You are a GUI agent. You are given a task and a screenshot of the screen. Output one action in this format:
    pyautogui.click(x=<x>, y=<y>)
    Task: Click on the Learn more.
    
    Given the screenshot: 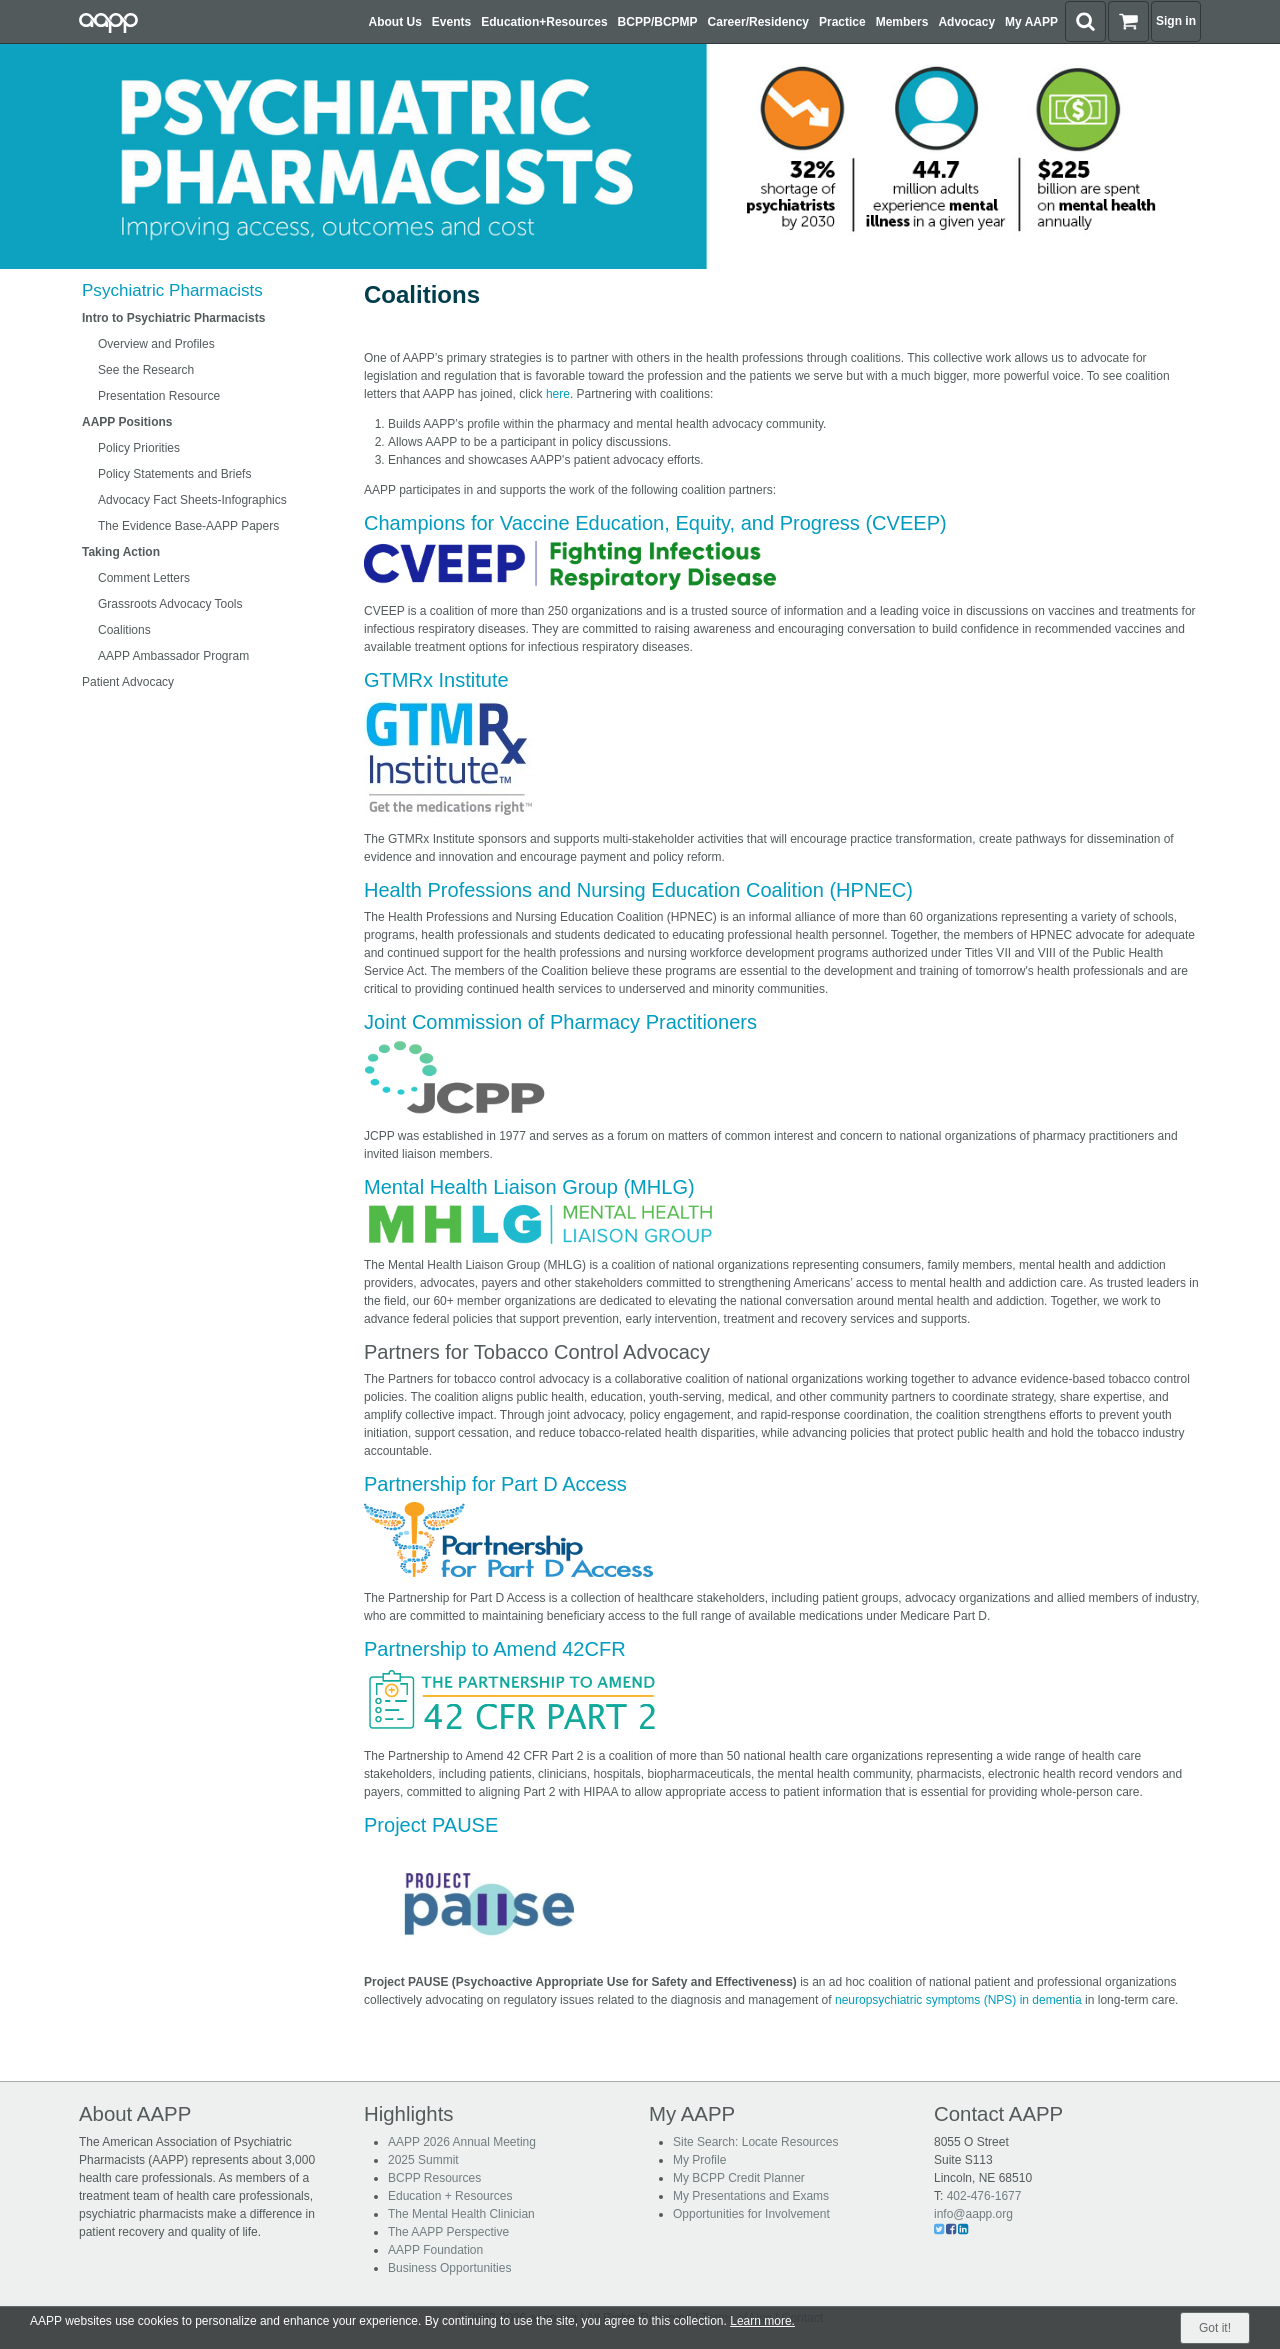 What is the action you would take?
    pyautogui.click(x=762, y=2321)
    